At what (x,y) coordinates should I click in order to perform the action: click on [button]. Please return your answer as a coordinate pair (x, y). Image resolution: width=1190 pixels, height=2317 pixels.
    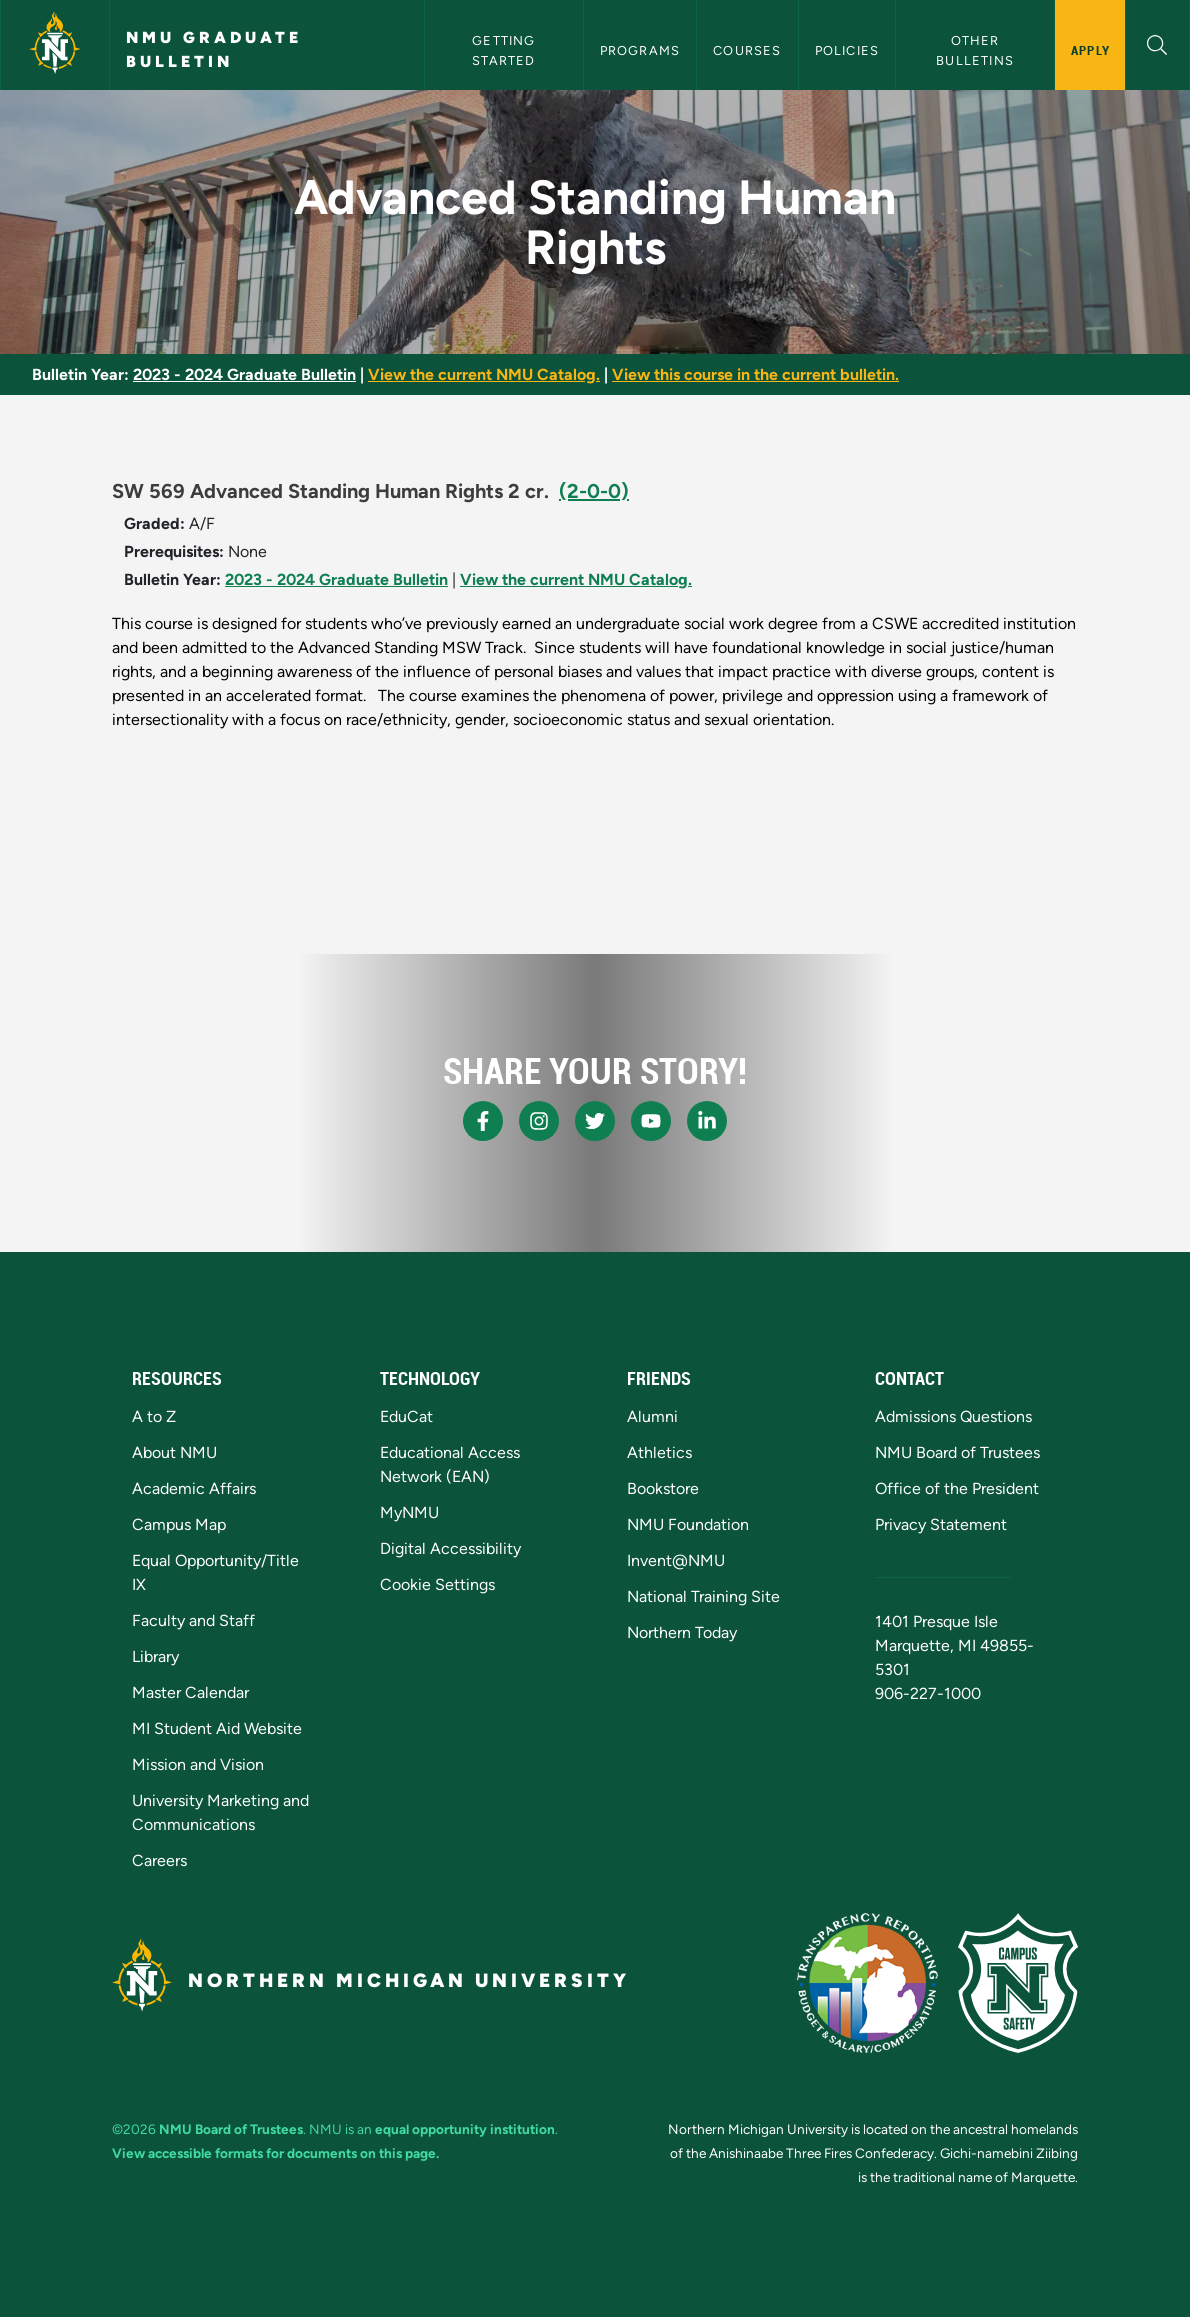
    Looking at the image, I should click on (1157, 42).